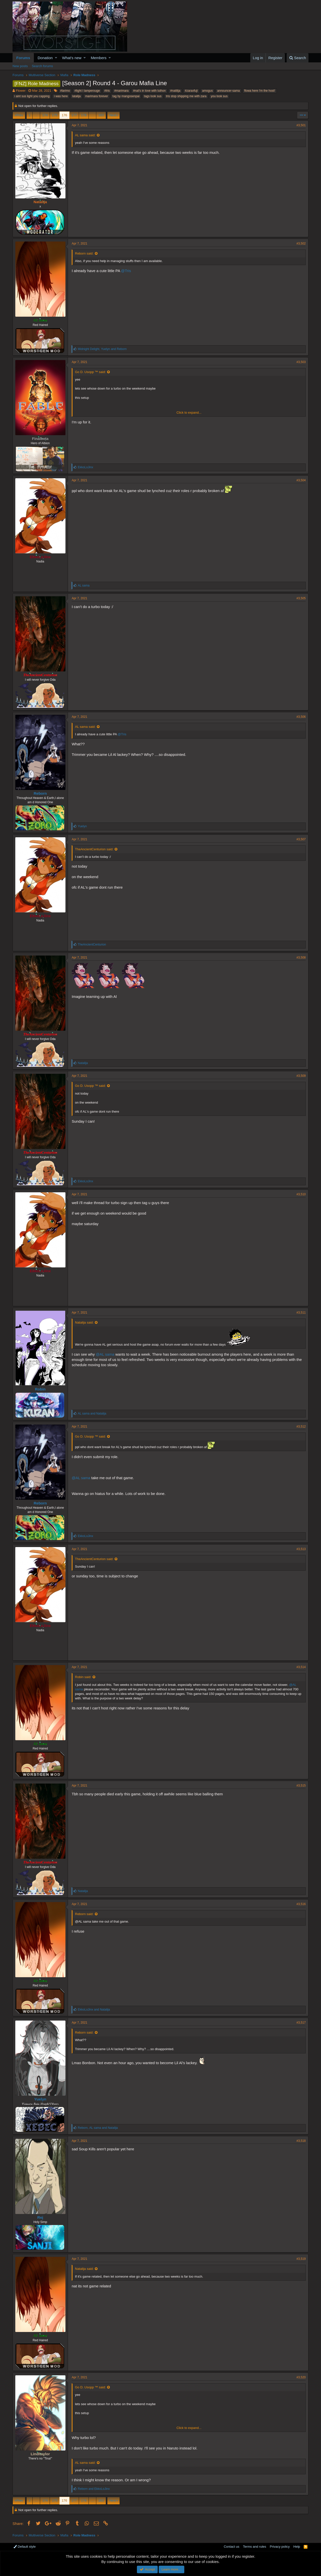 The image size is (321, 2576). I want to click on #3,505, so click(301, 598).